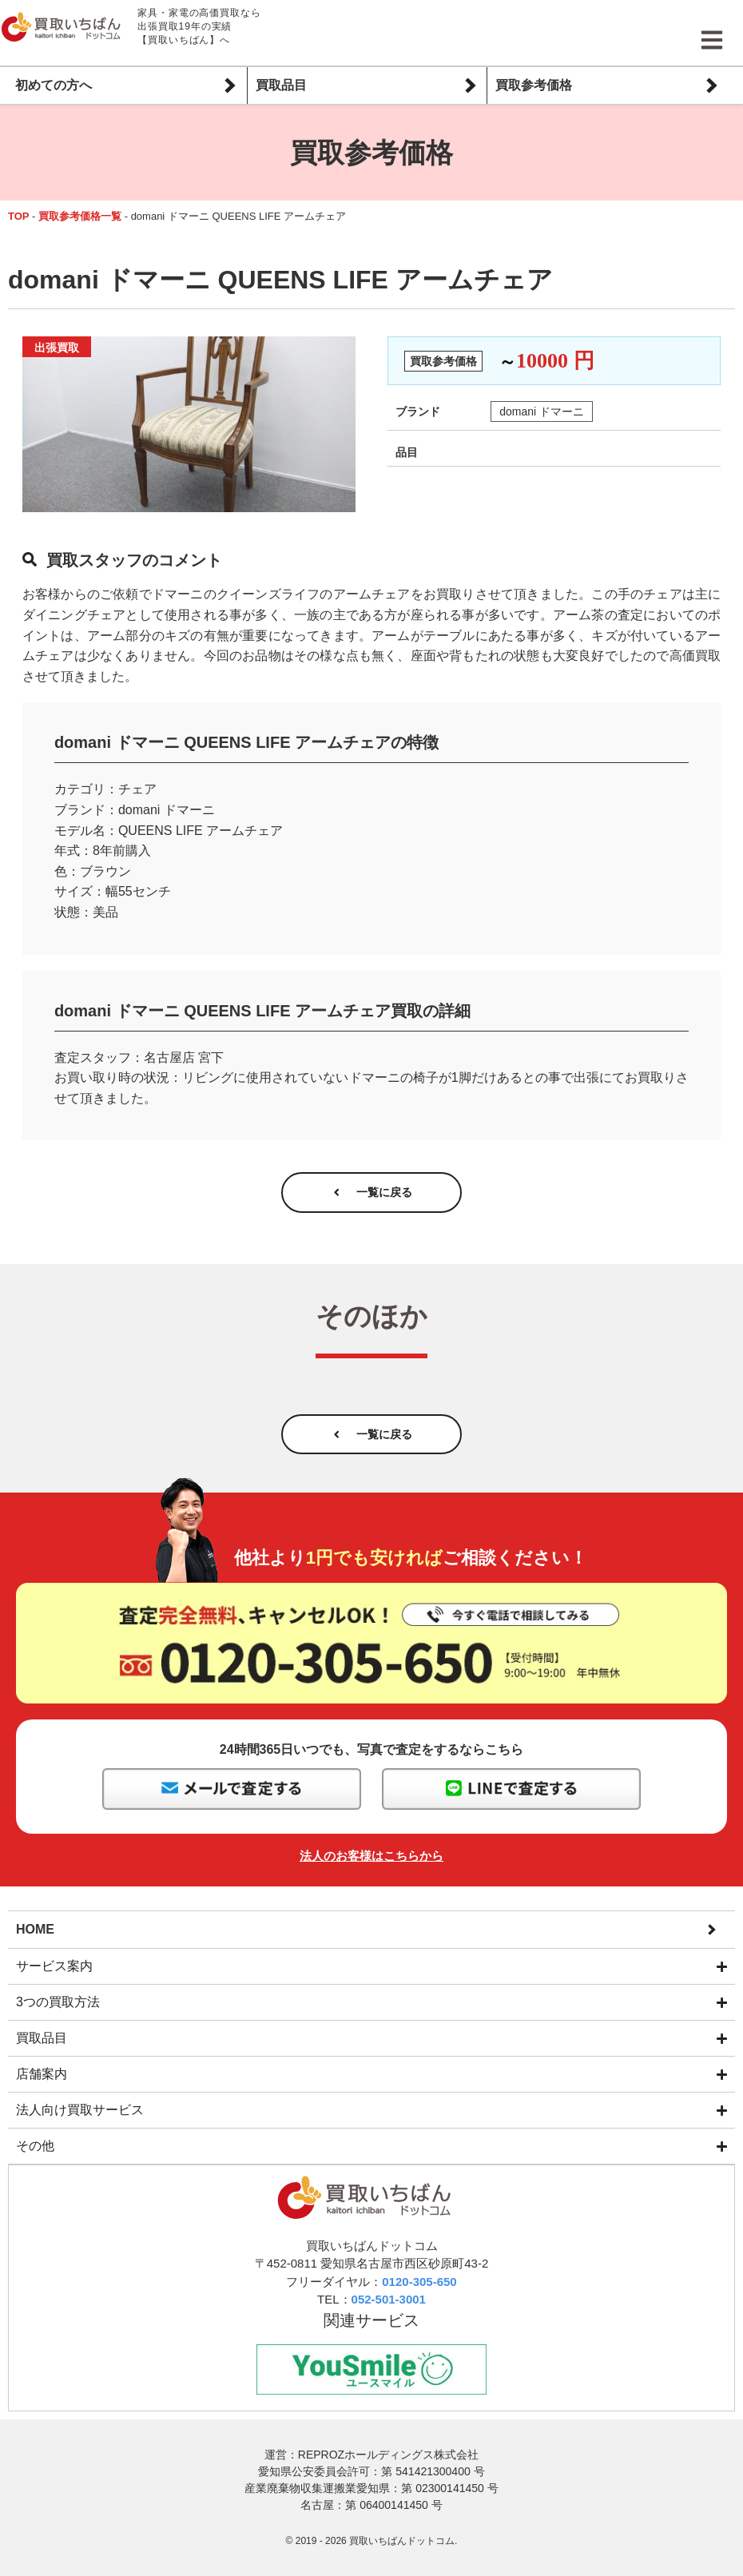 The width and height of the screenshot is (743, 2576). Describe the element at coordinates (281, 85) in the screenshot. I see `買取品目` at that location.